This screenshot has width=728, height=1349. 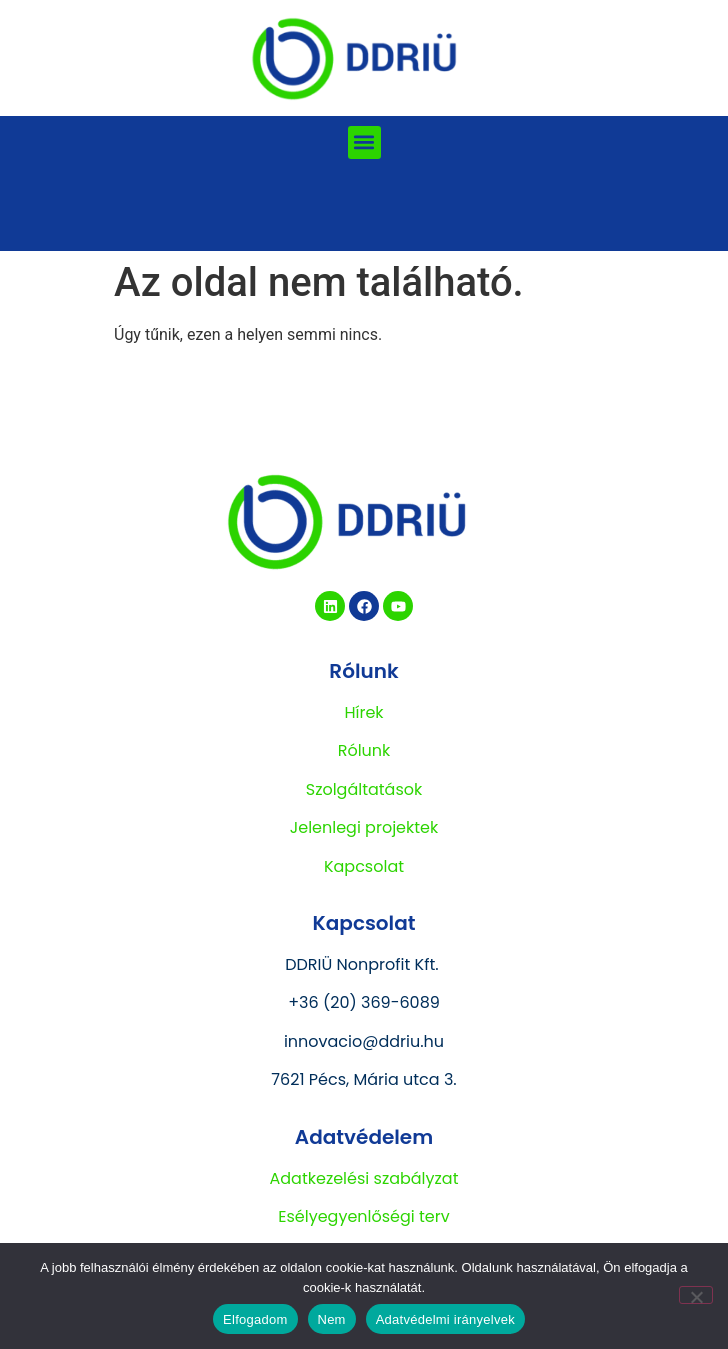 I want to click on Adatvédelmi irányelvek, so click(x=445, y=1319).